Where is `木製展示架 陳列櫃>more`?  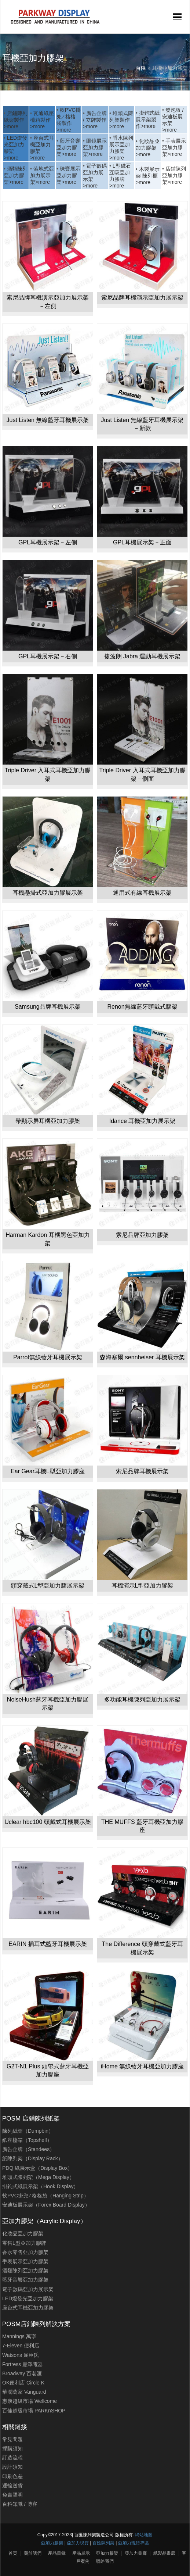
木製展示架 陳列櫃>more is located at coordinates (148, 175).